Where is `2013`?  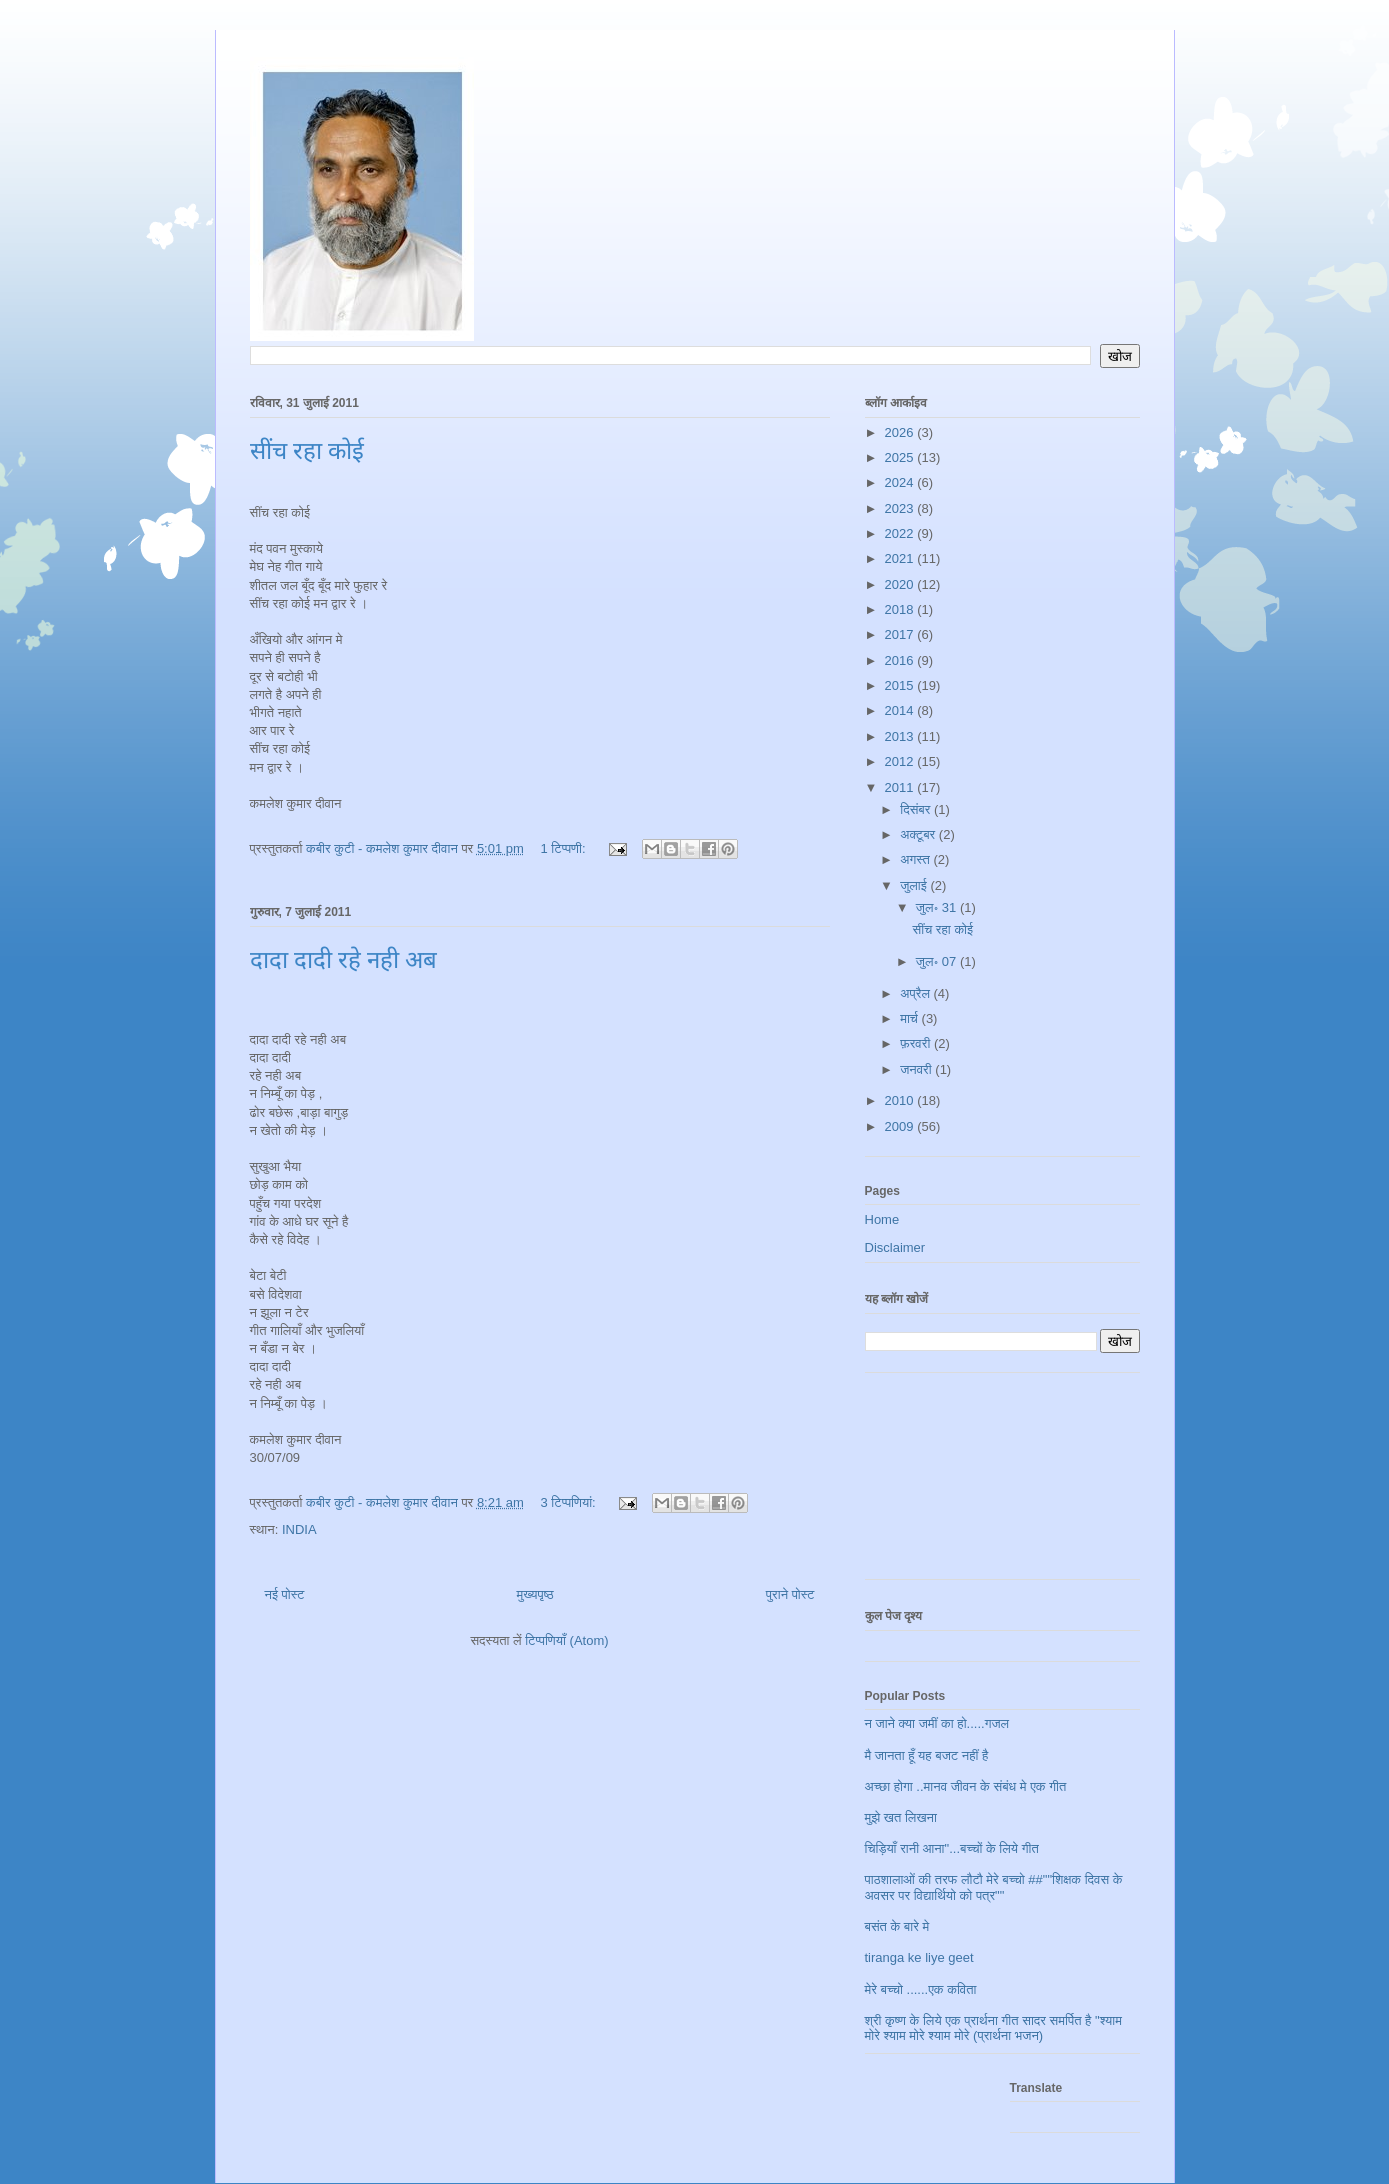
2013 is located at coordinates (901, 736).